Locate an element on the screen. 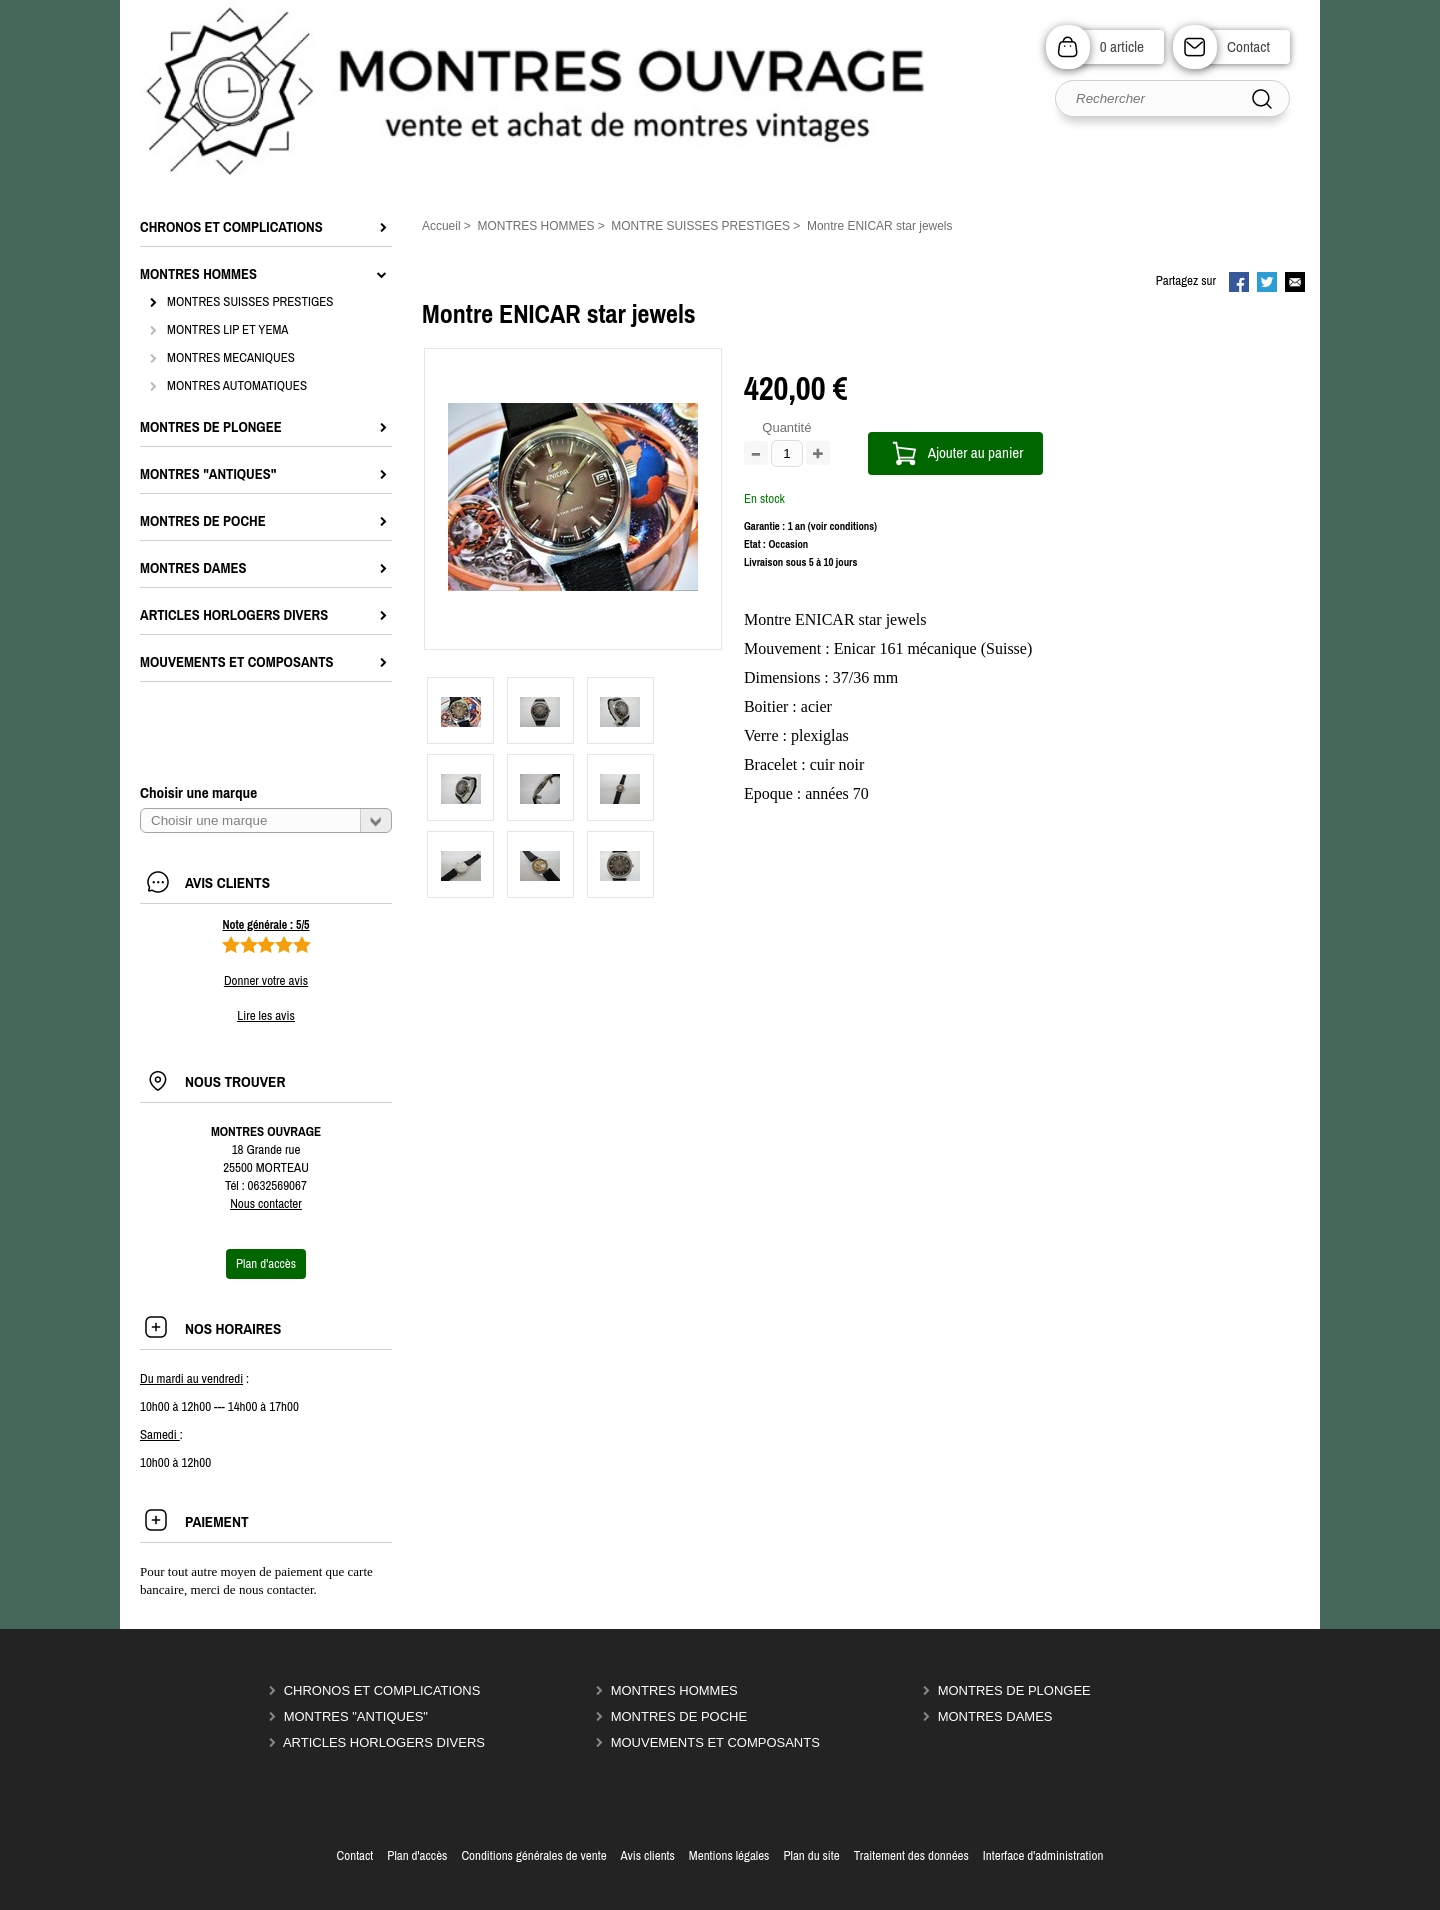 The height and width of the screenshot is (1910, 1440). Mentions légales is located at coordinates (729, 1855).